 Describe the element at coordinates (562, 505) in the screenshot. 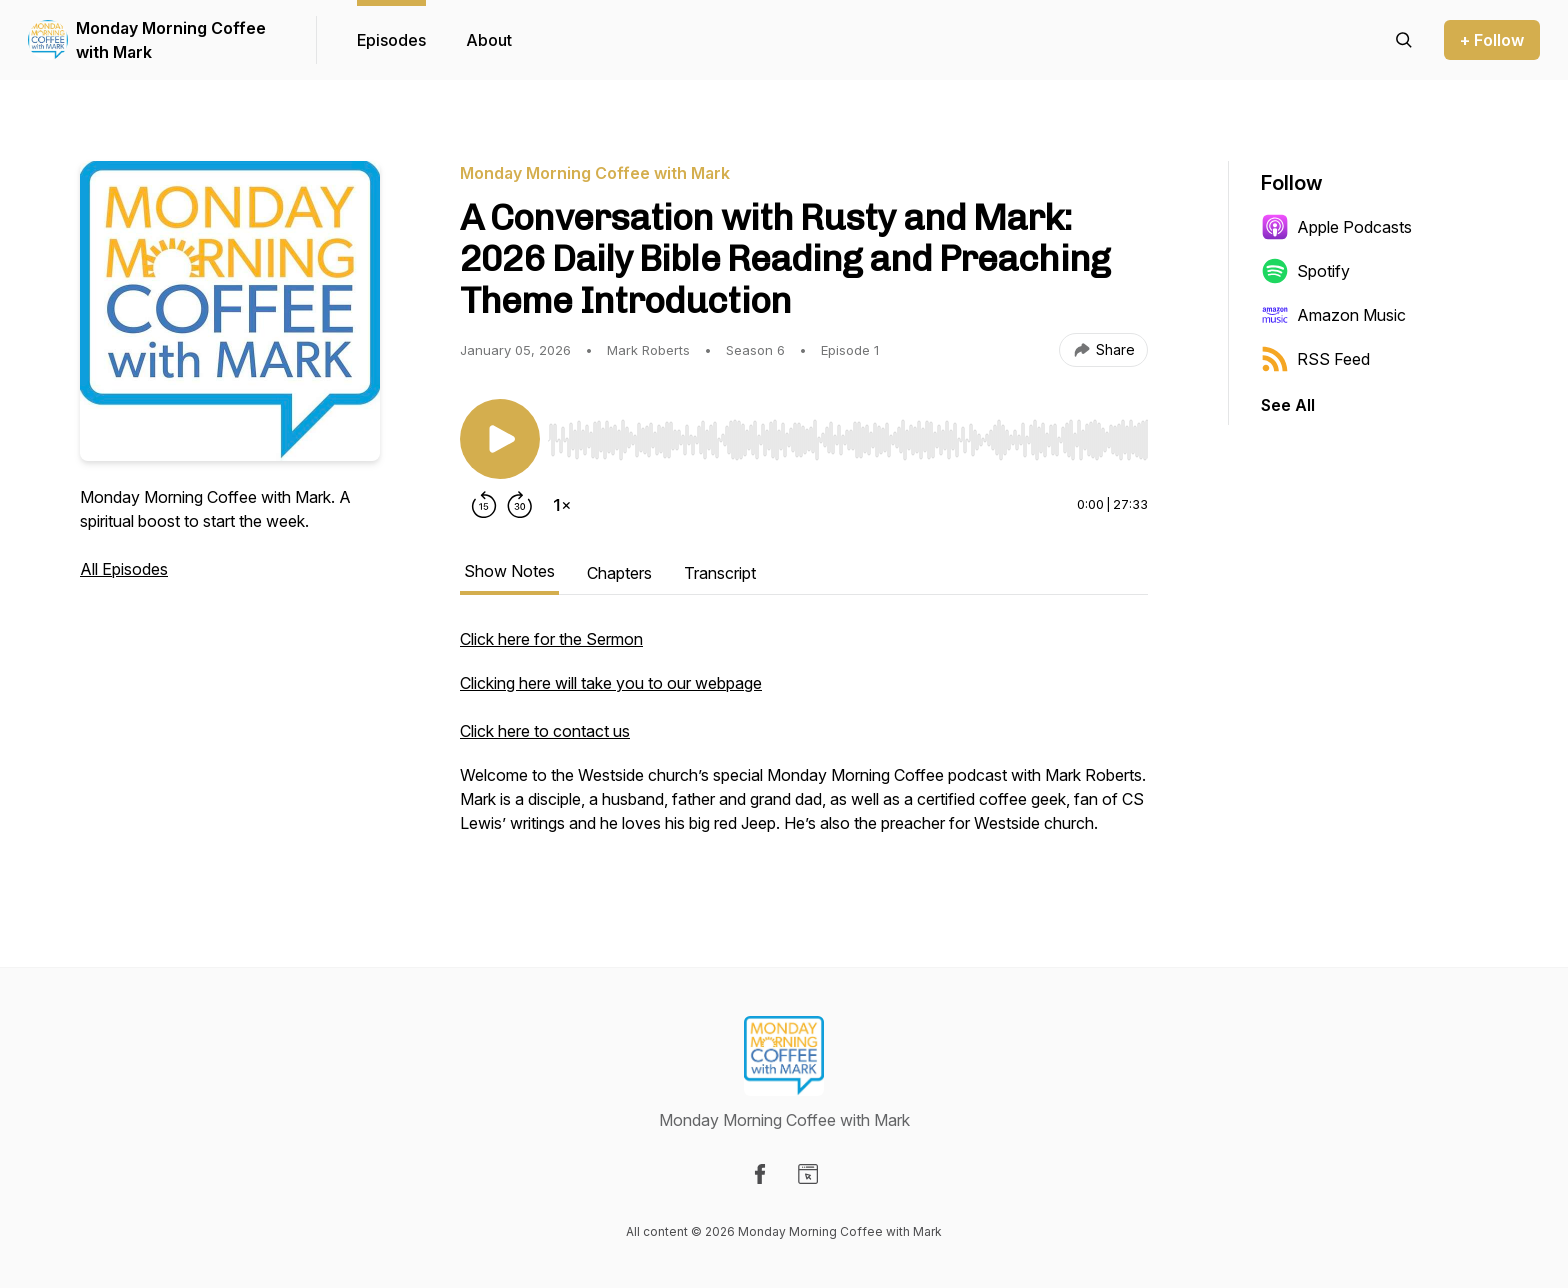

I see `[Change playback speed]` at that location.